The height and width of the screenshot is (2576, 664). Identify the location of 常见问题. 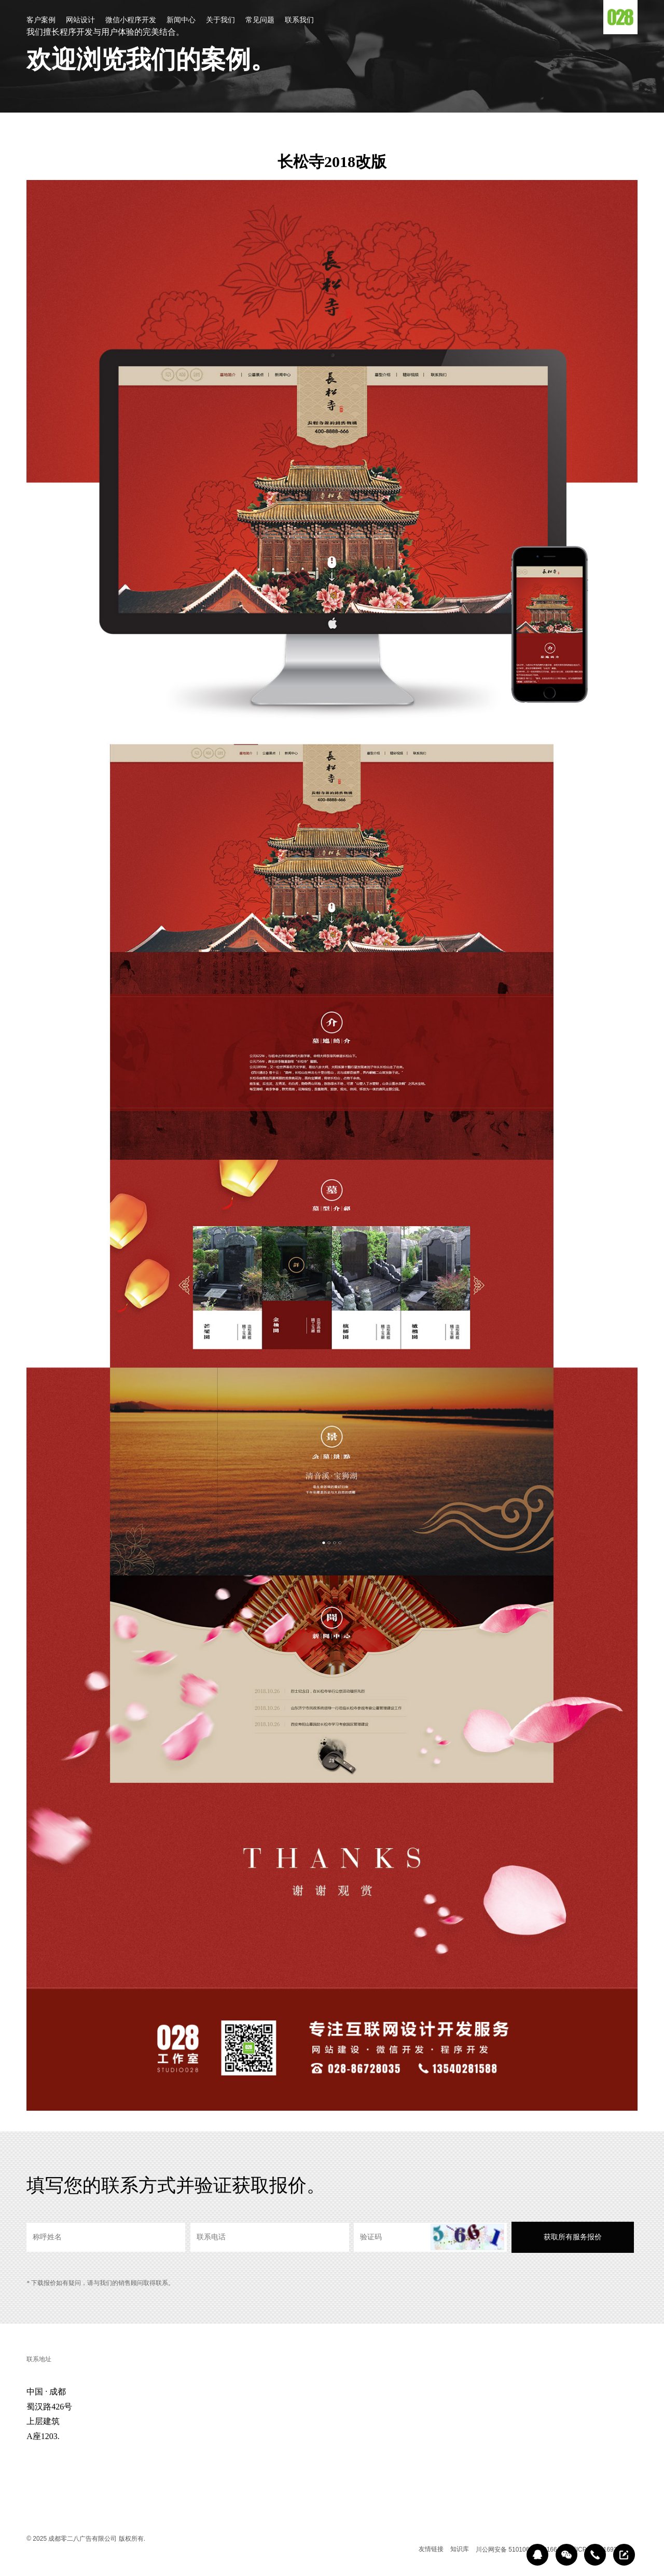
(259, 20).